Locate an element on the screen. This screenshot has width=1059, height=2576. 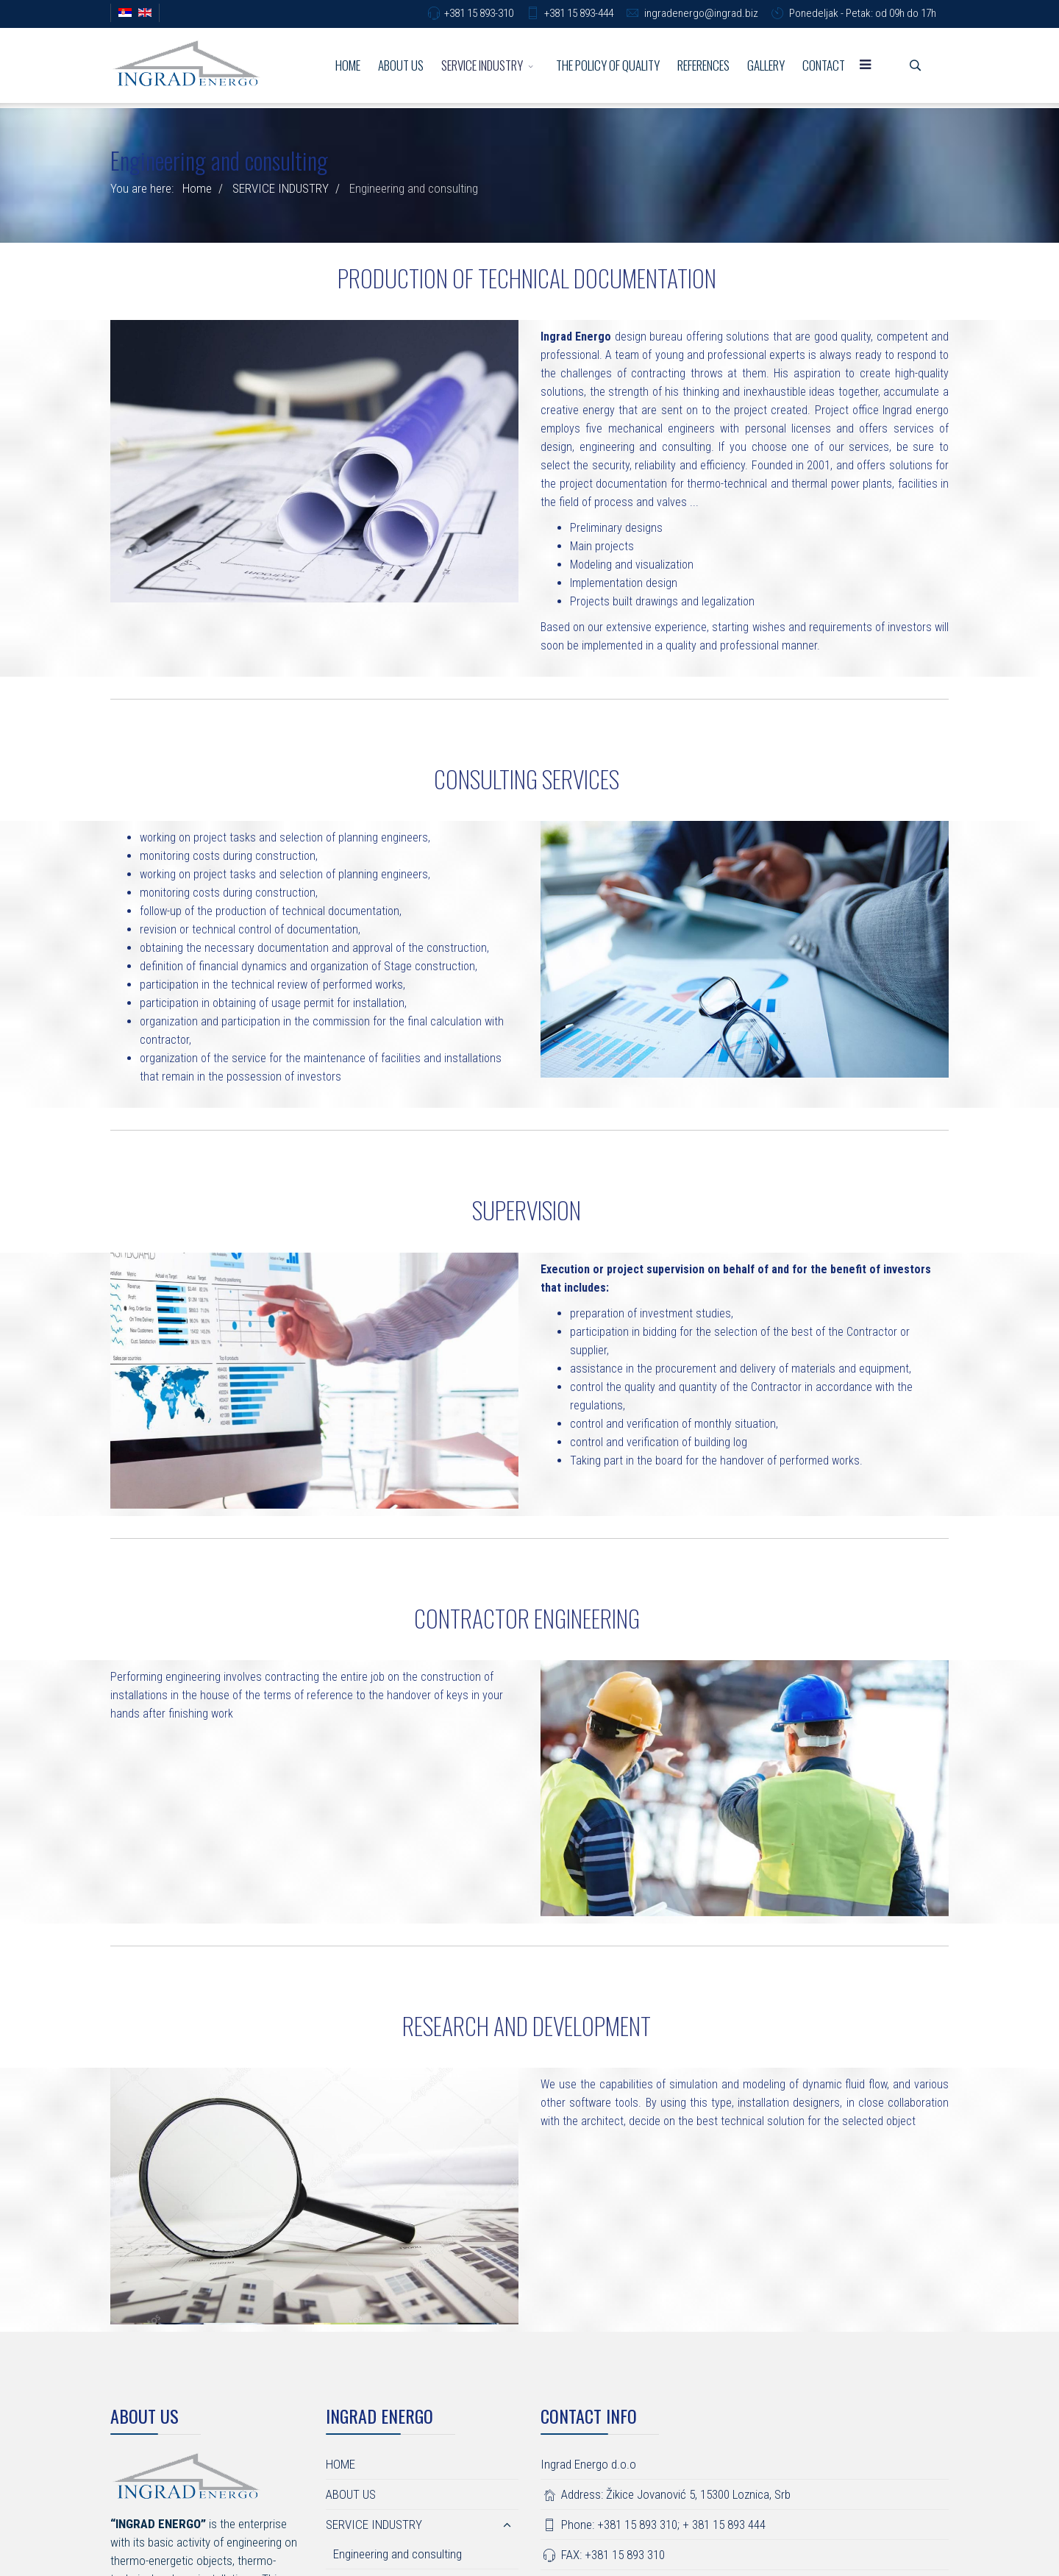
ingradenergo@ingrad.biz is located at coordinates (701, 13).